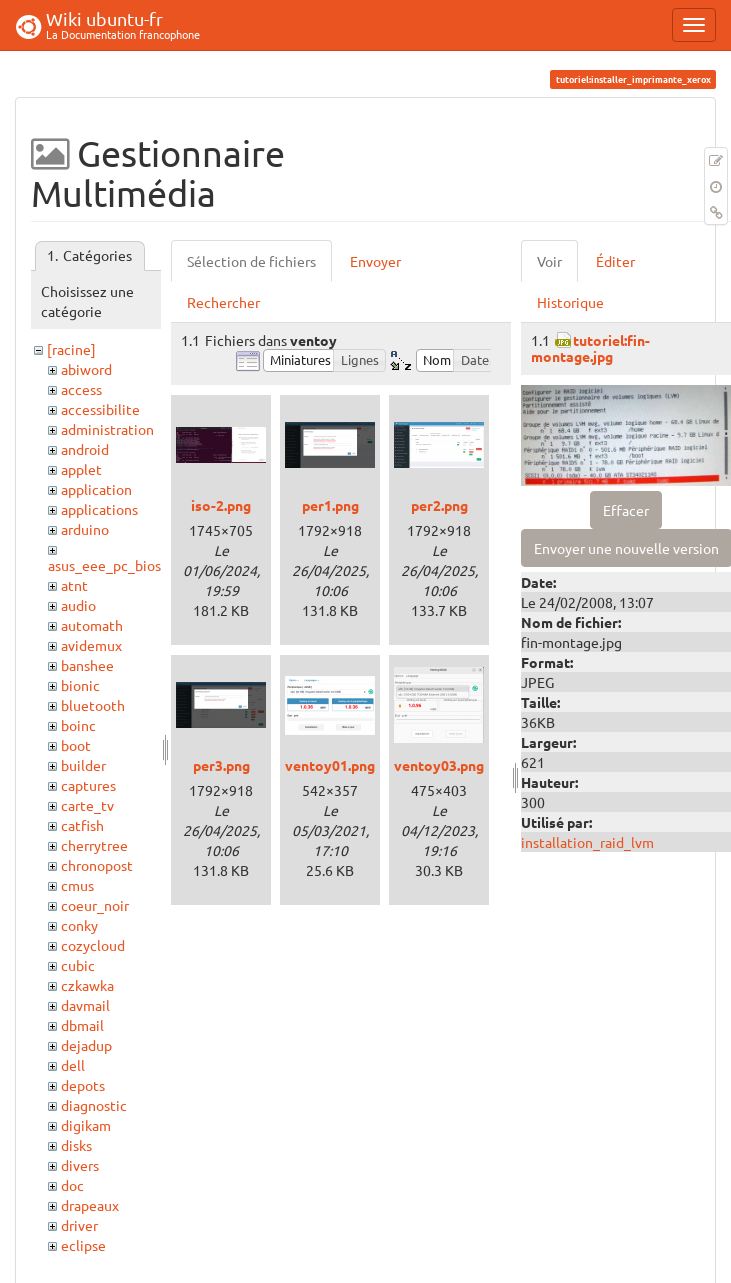 The height and width of the screenshot is (1283, 731). What do you see at coordinates (91, 645) in the screenshot?
I see `avidemux` at bounding box center [91, 645].